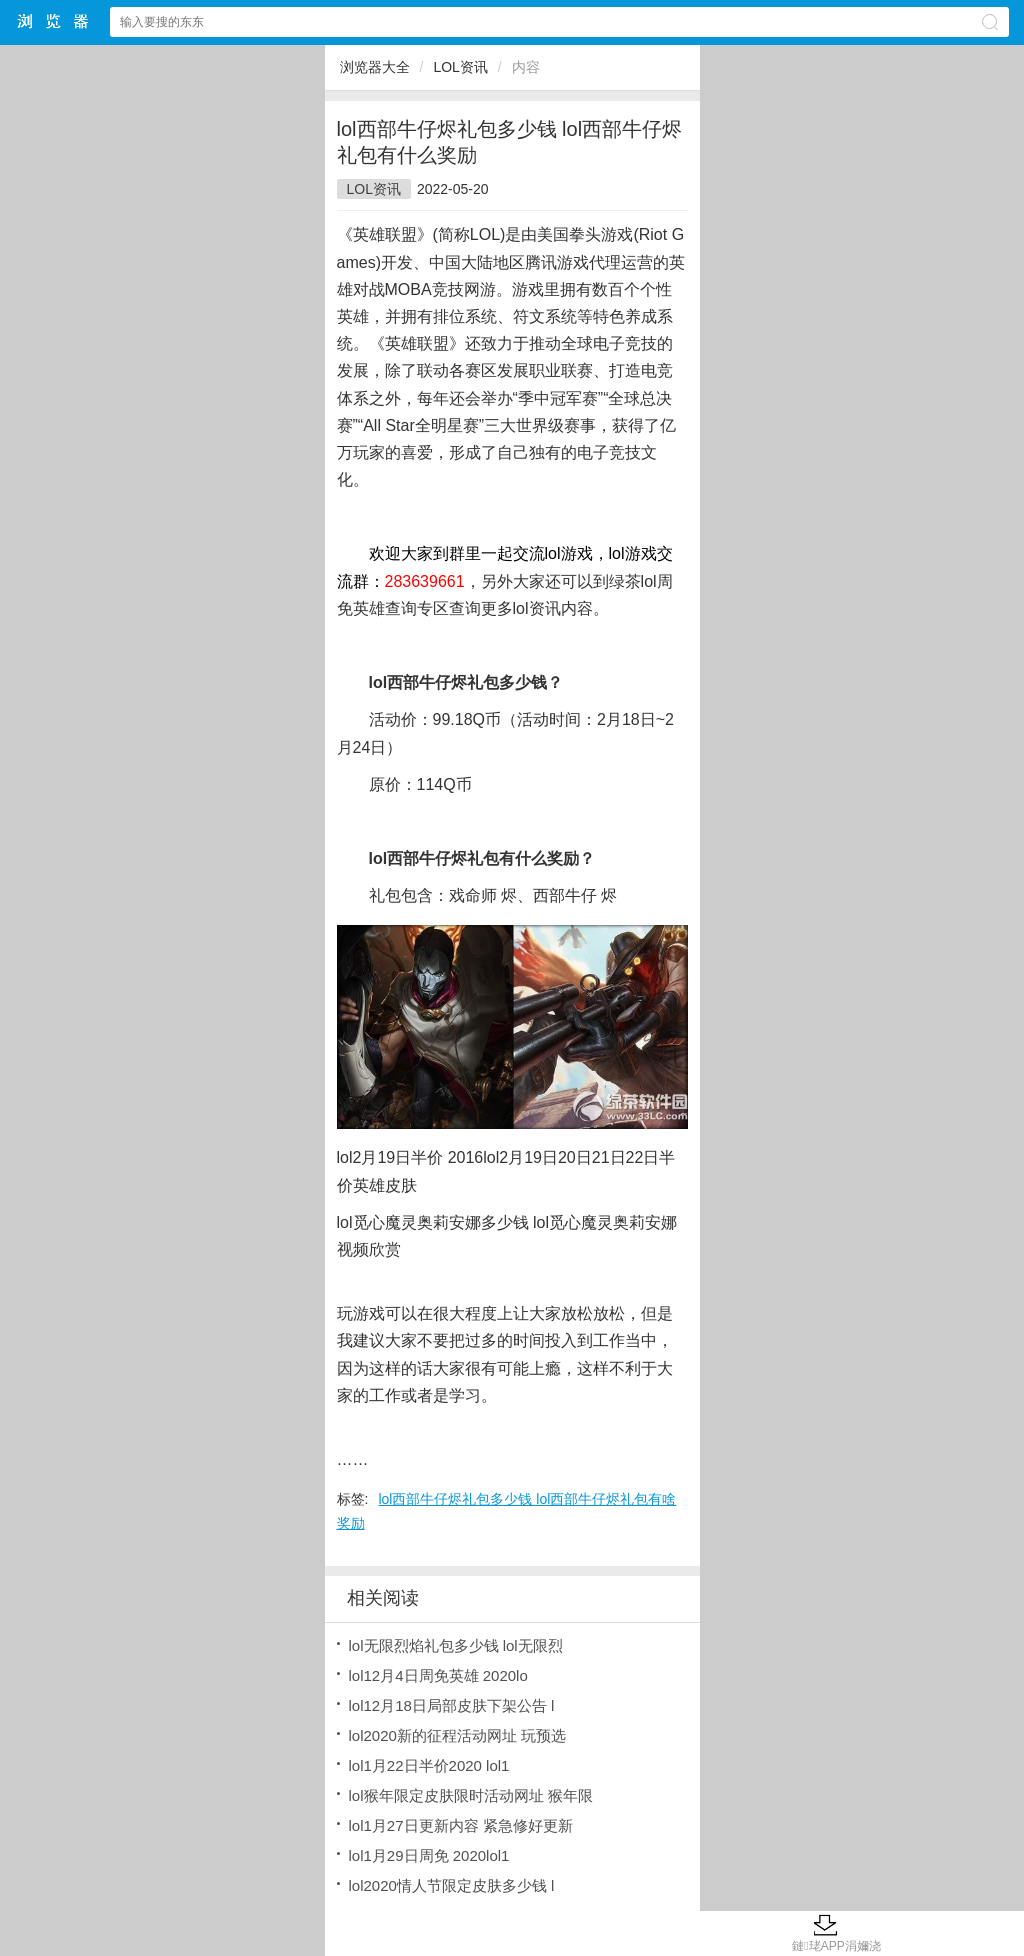  What do you see at coordinates (460, 67) in the screenshot?
I see `LOL资讯` at bounding box center [460, 67].